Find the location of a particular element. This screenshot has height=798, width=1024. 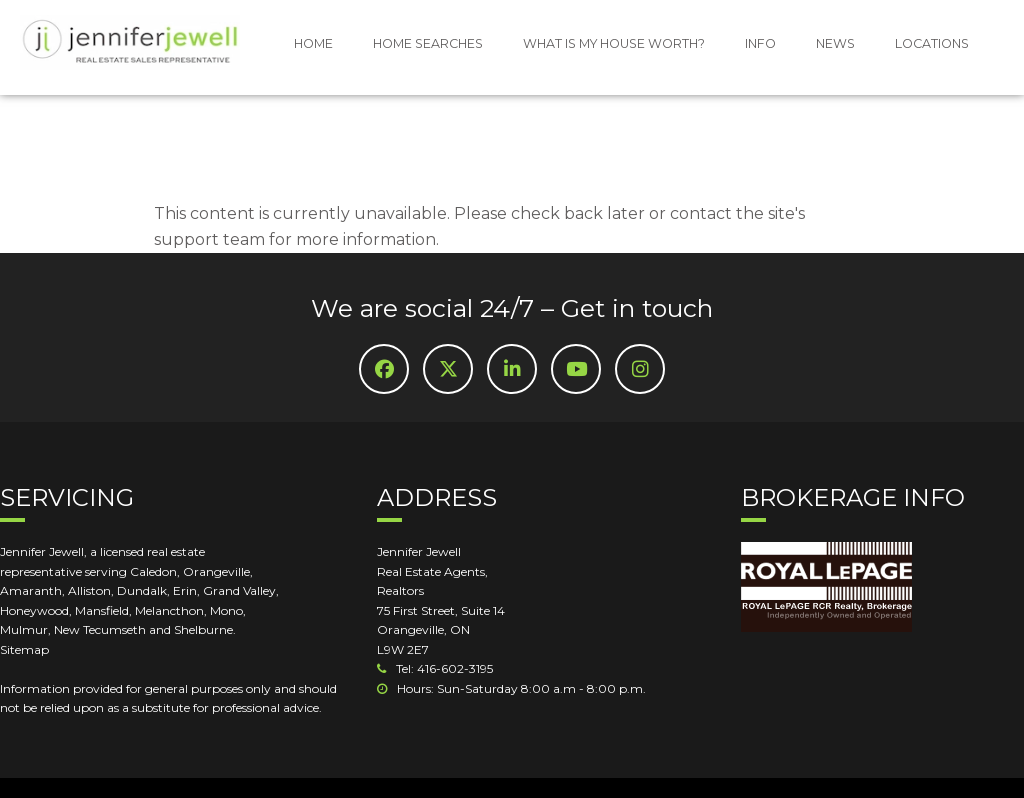

Sitemap is located at coordinates (24, 649).